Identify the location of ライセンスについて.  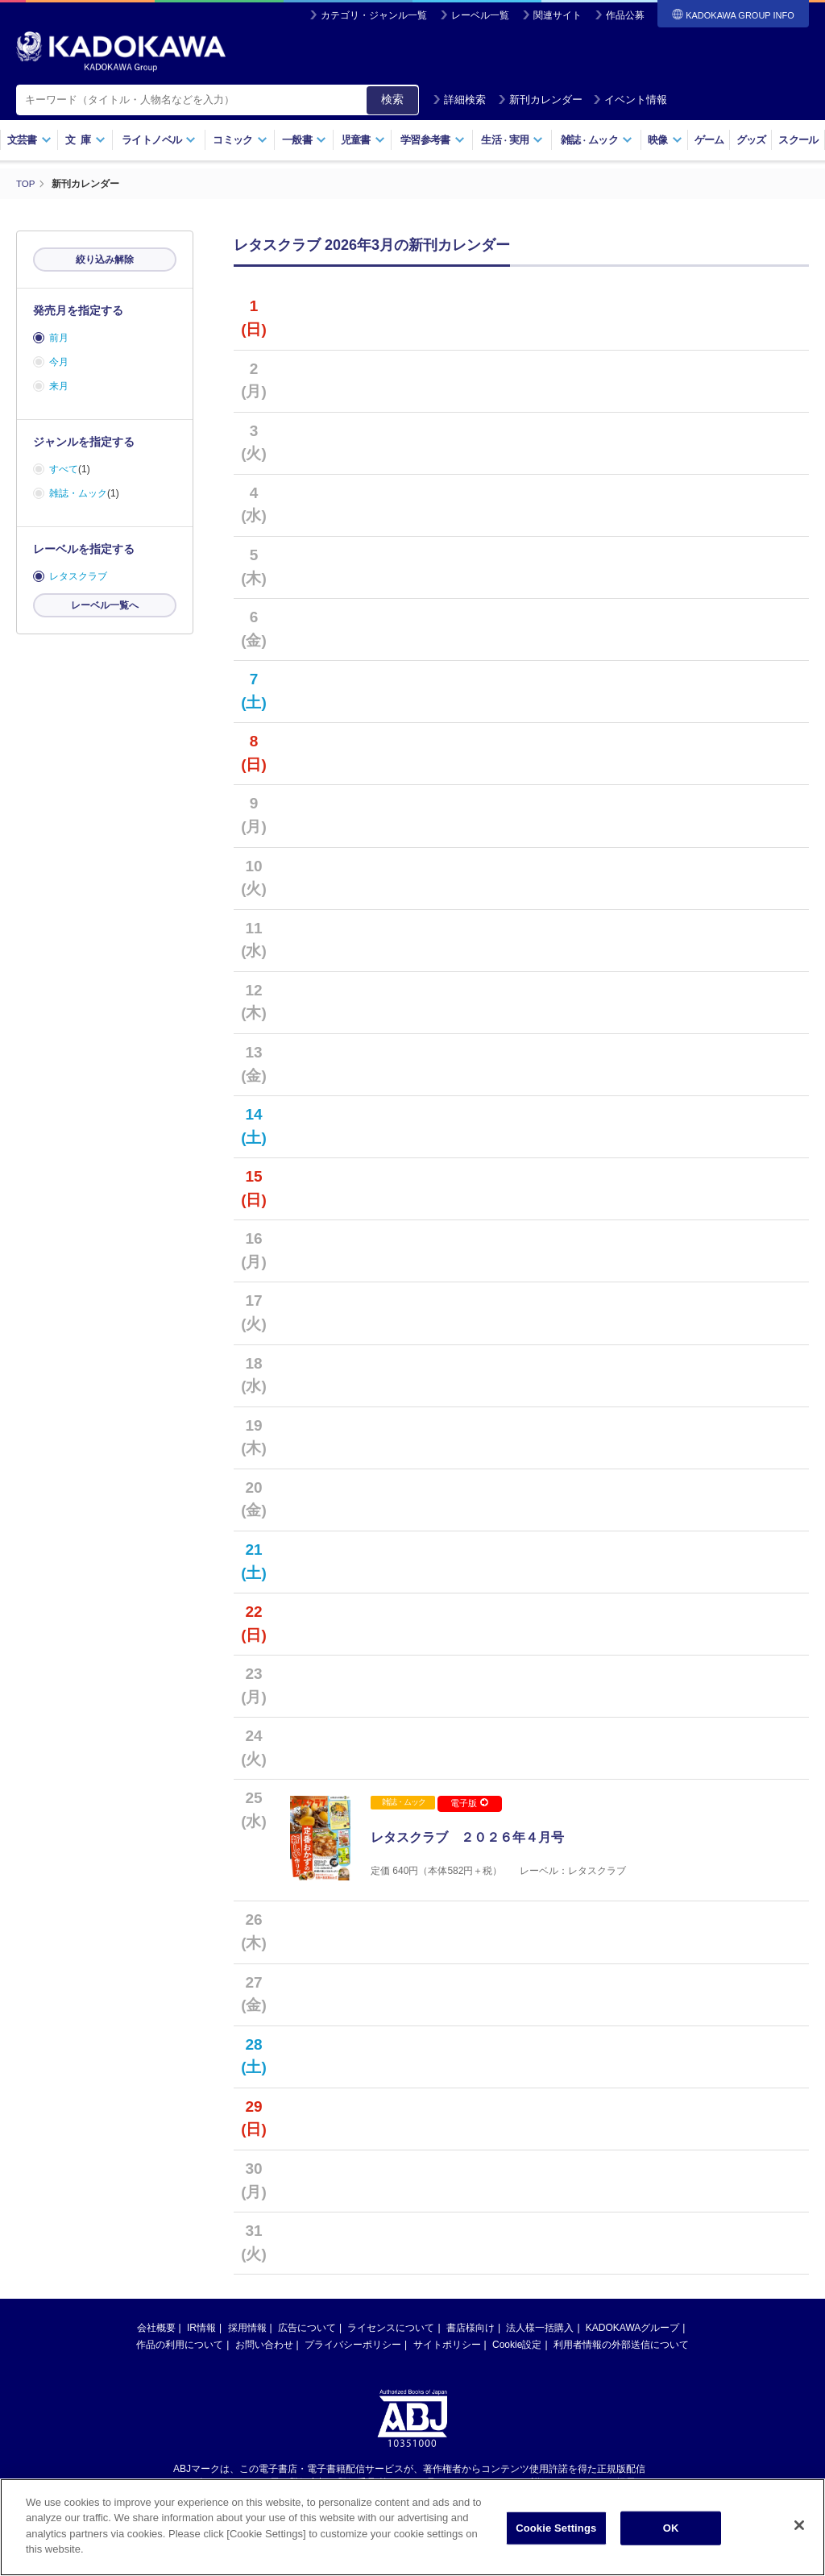
(390, 2338).